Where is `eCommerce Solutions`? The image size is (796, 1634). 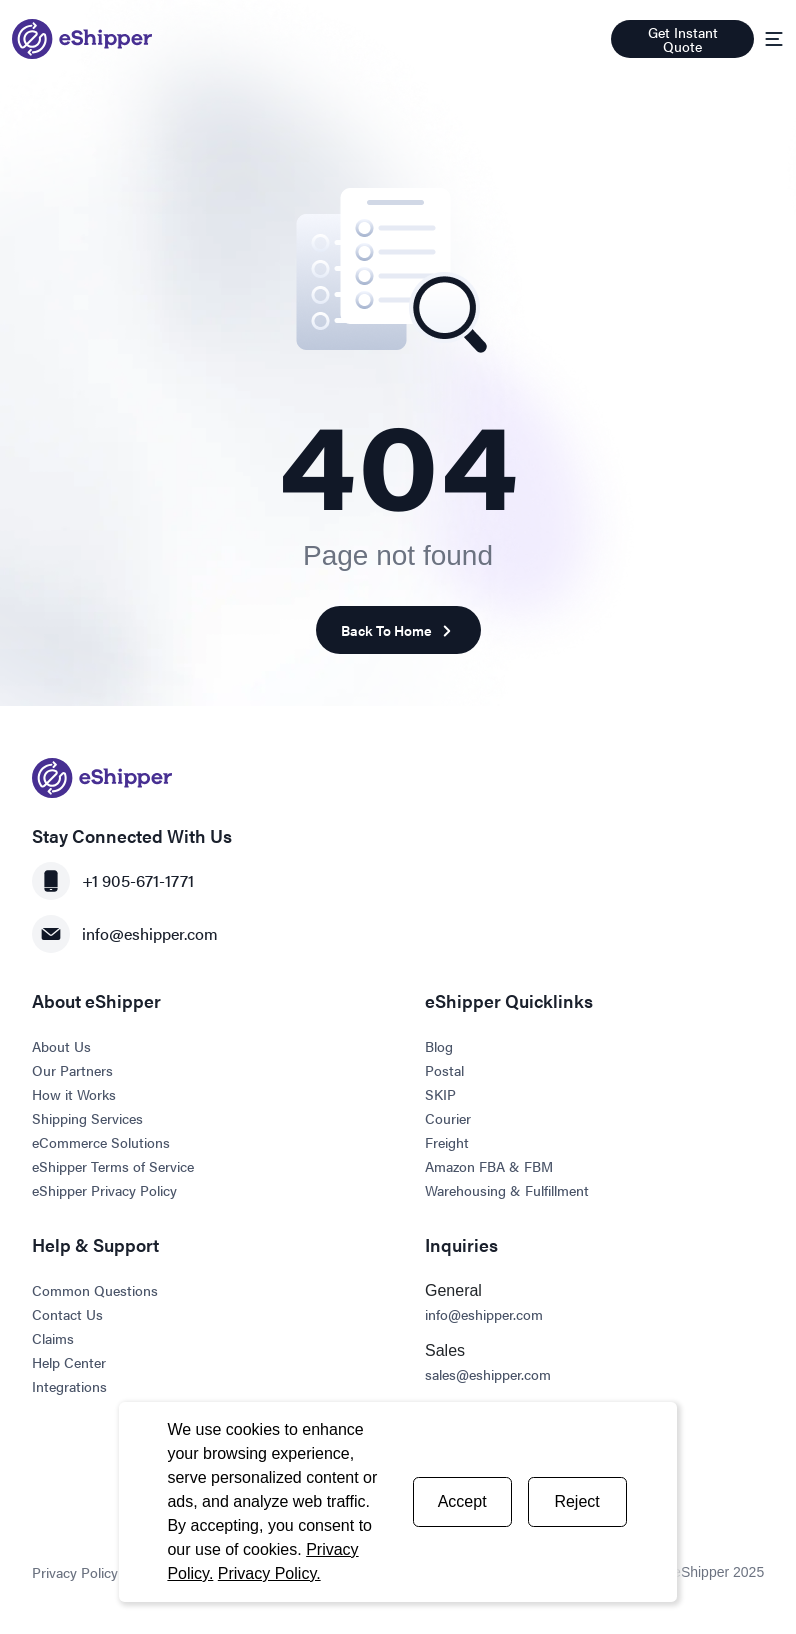 eCommerce Solutions is located at coordinates (101, 1142).